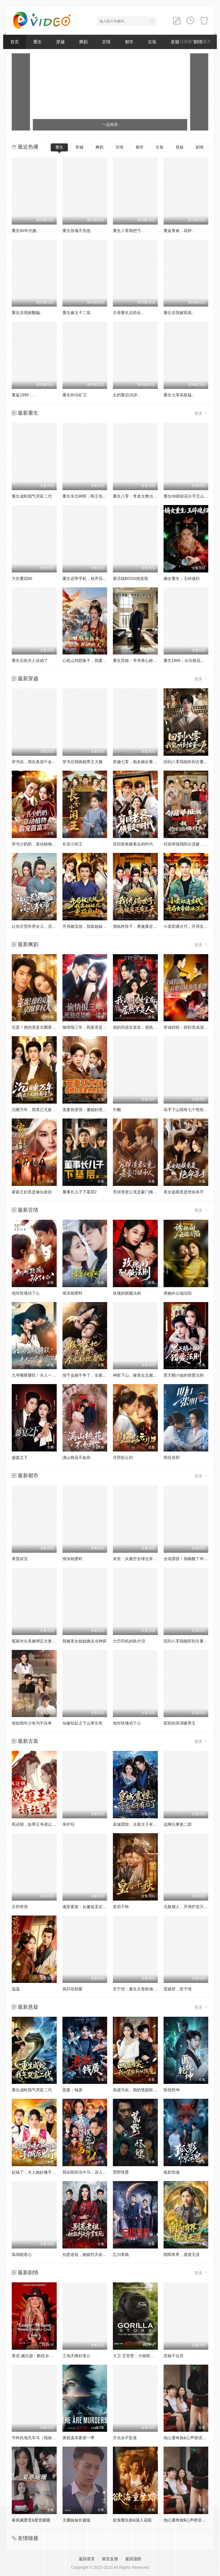 The image size is (220, 2576). Describe the element at coordinates (36, 1109) in the screenshot. I see `沉睡万年，我竟已无敌都市` at that location.